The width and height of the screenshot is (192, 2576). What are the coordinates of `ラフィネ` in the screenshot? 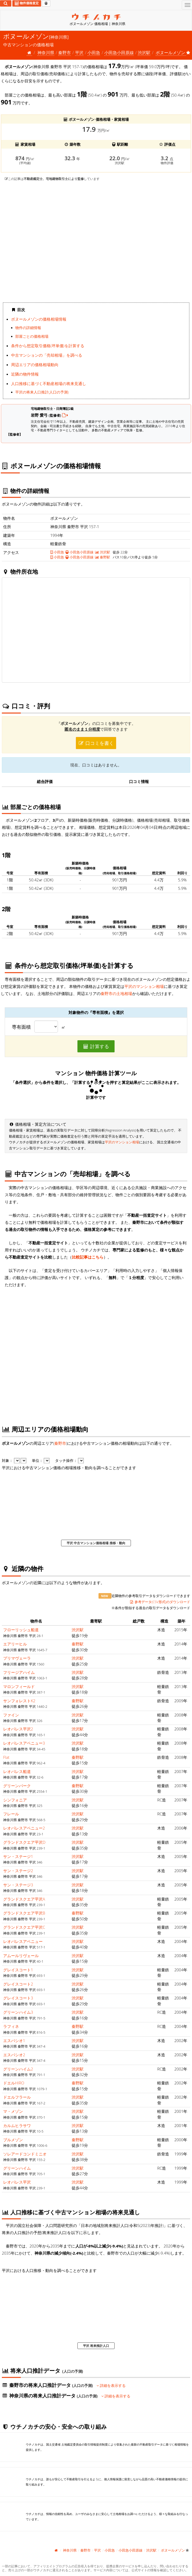 It's located at (11, 2026).